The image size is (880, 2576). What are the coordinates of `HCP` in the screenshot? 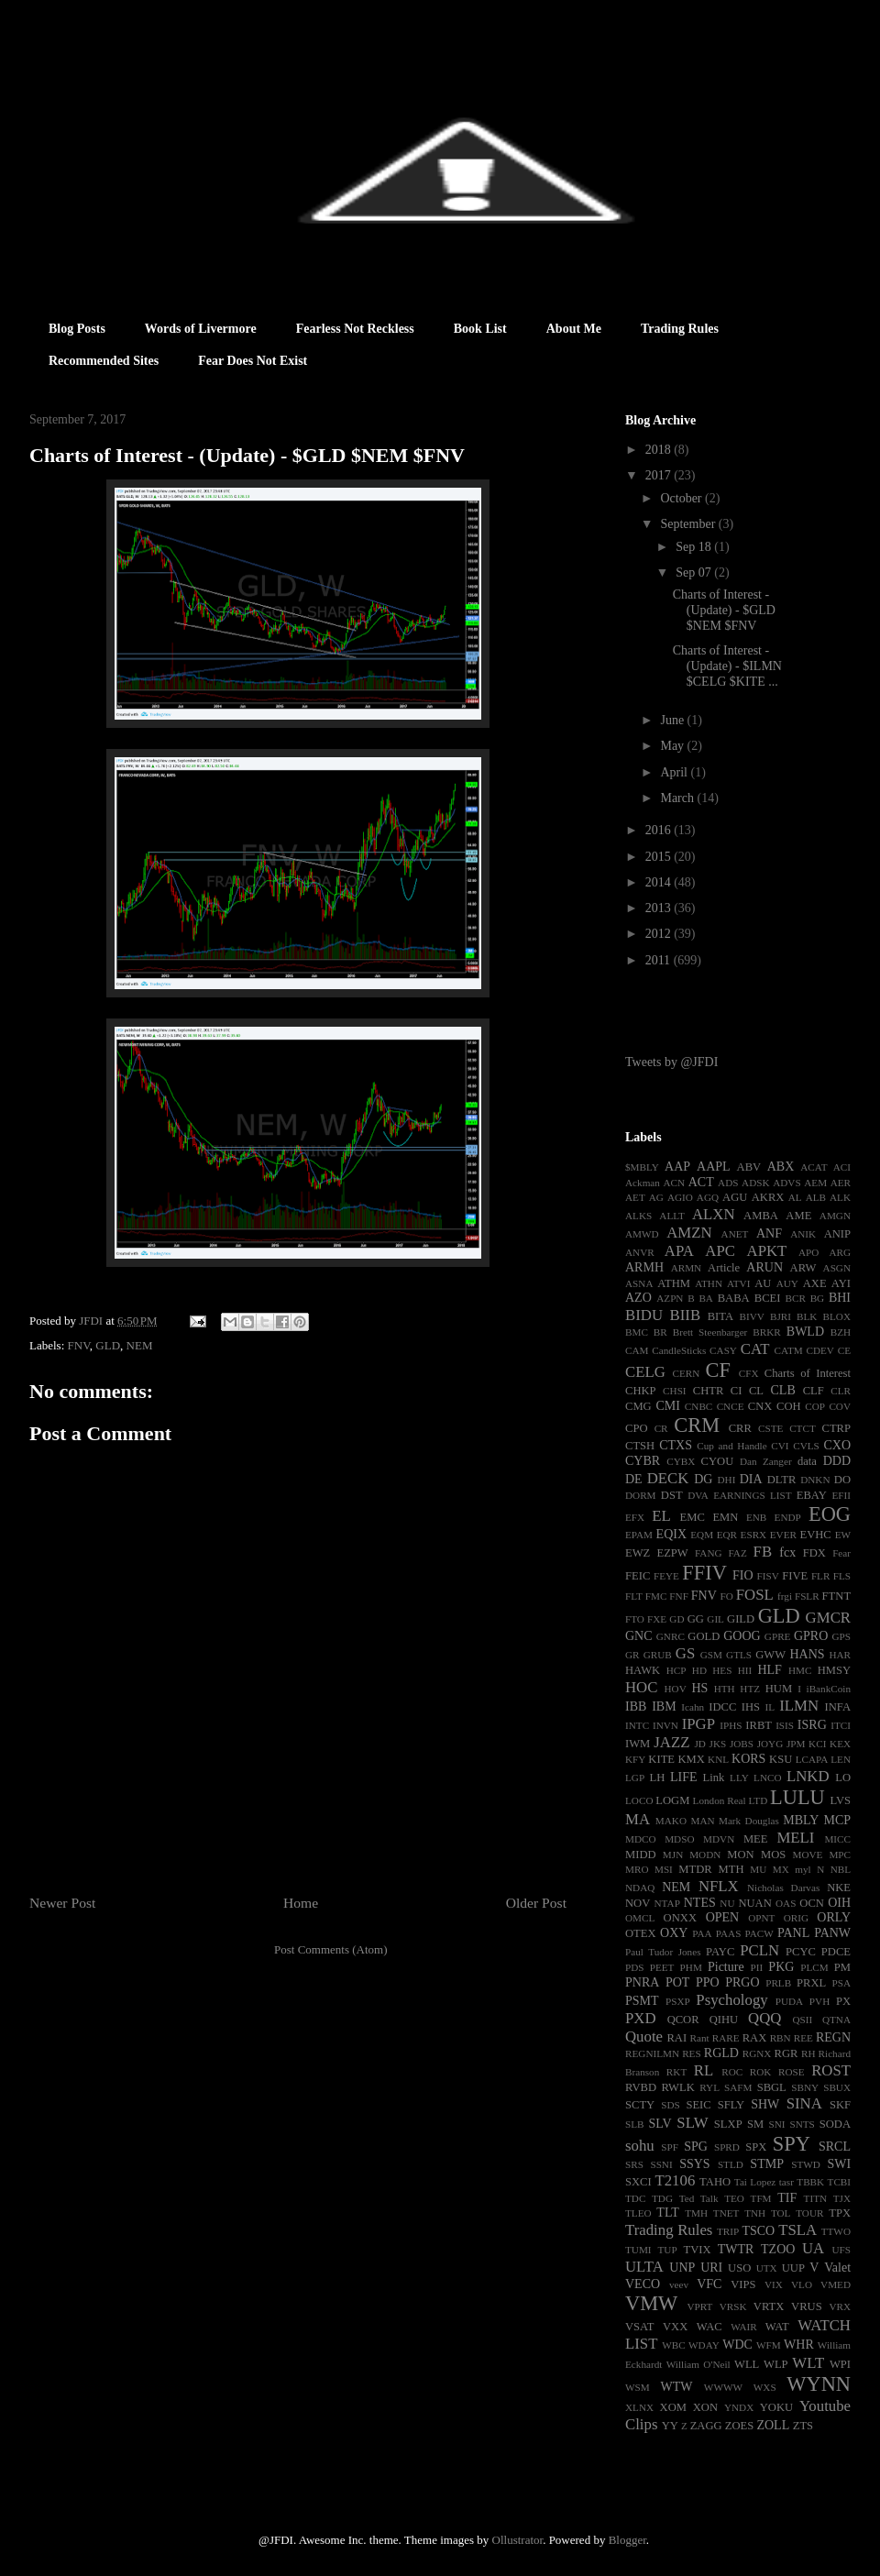 It's located at (676, 1670).